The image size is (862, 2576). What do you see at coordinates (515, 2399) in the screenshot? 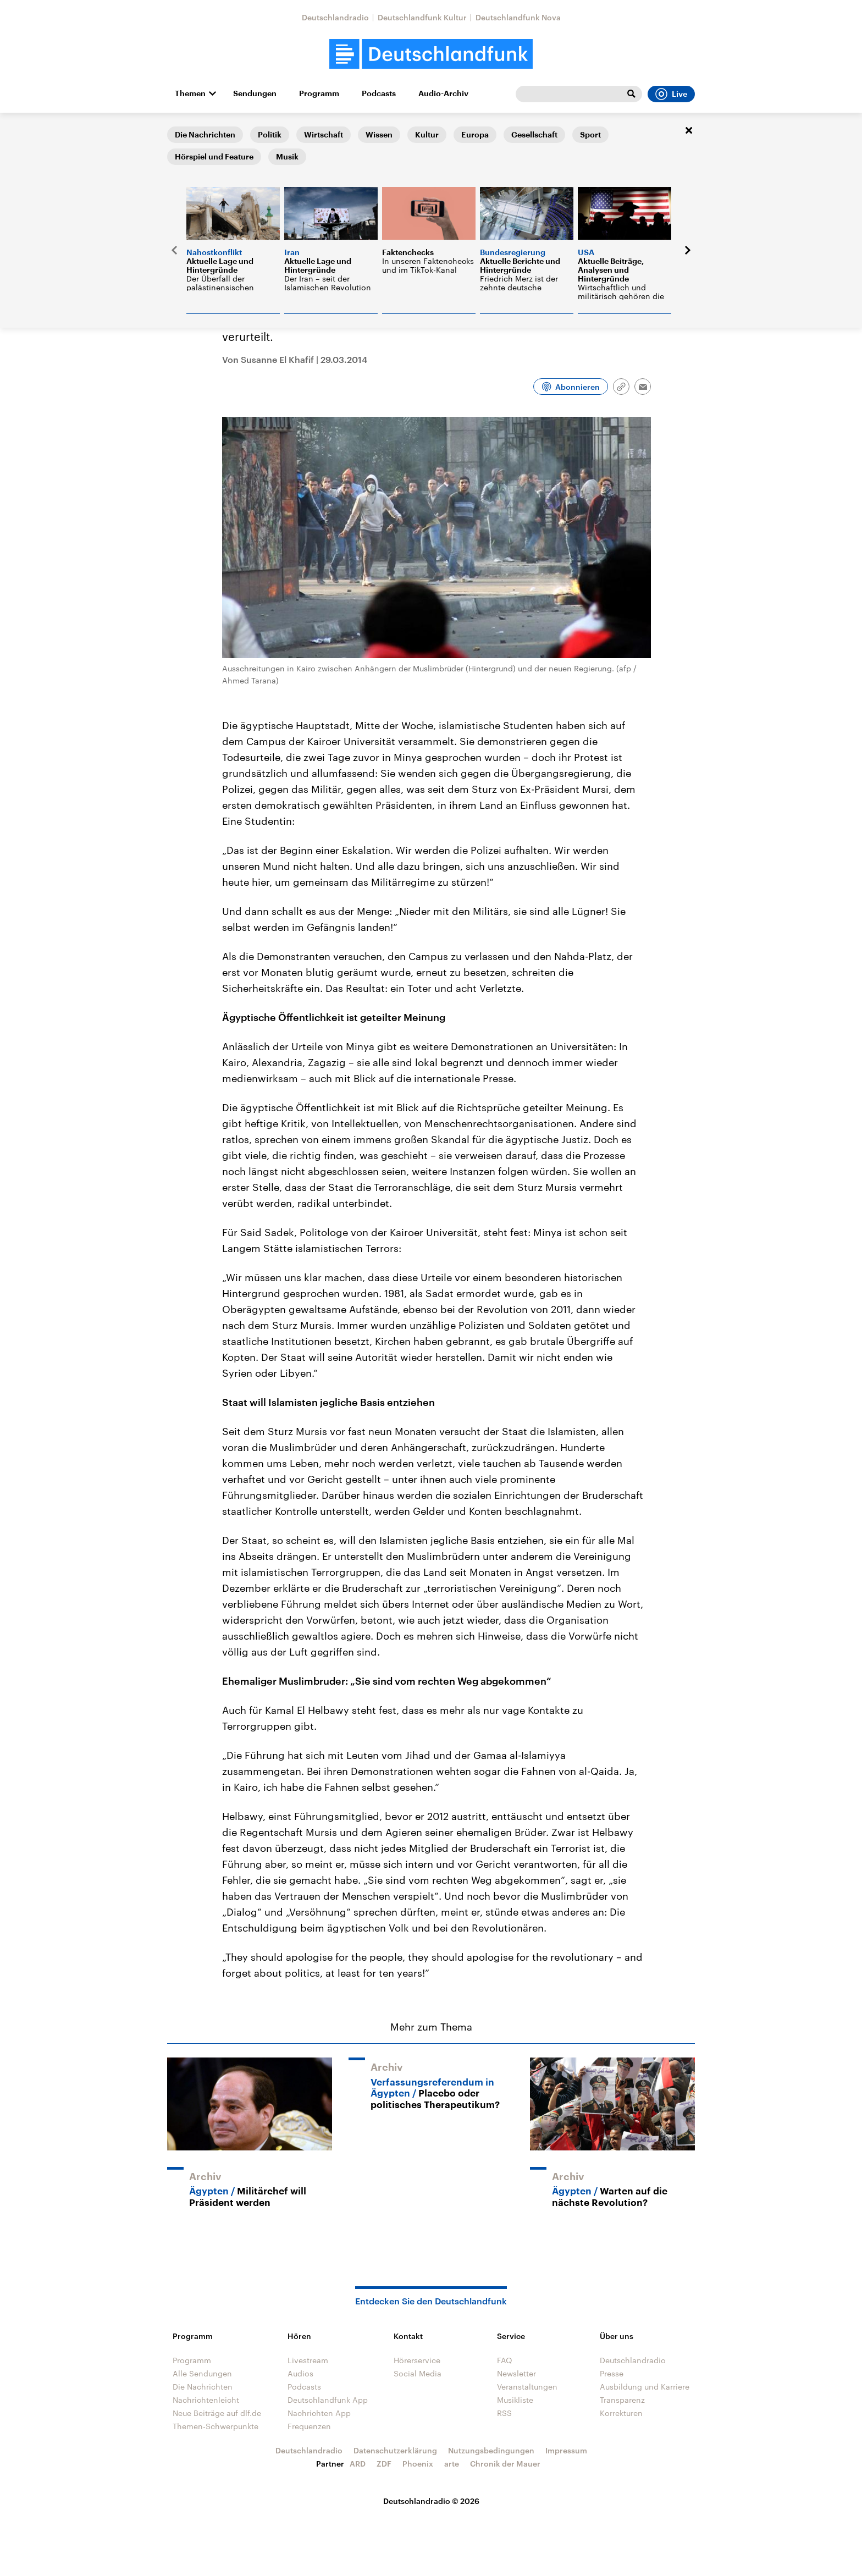
I see `Musikliste` at bounding box center [515, 2399].